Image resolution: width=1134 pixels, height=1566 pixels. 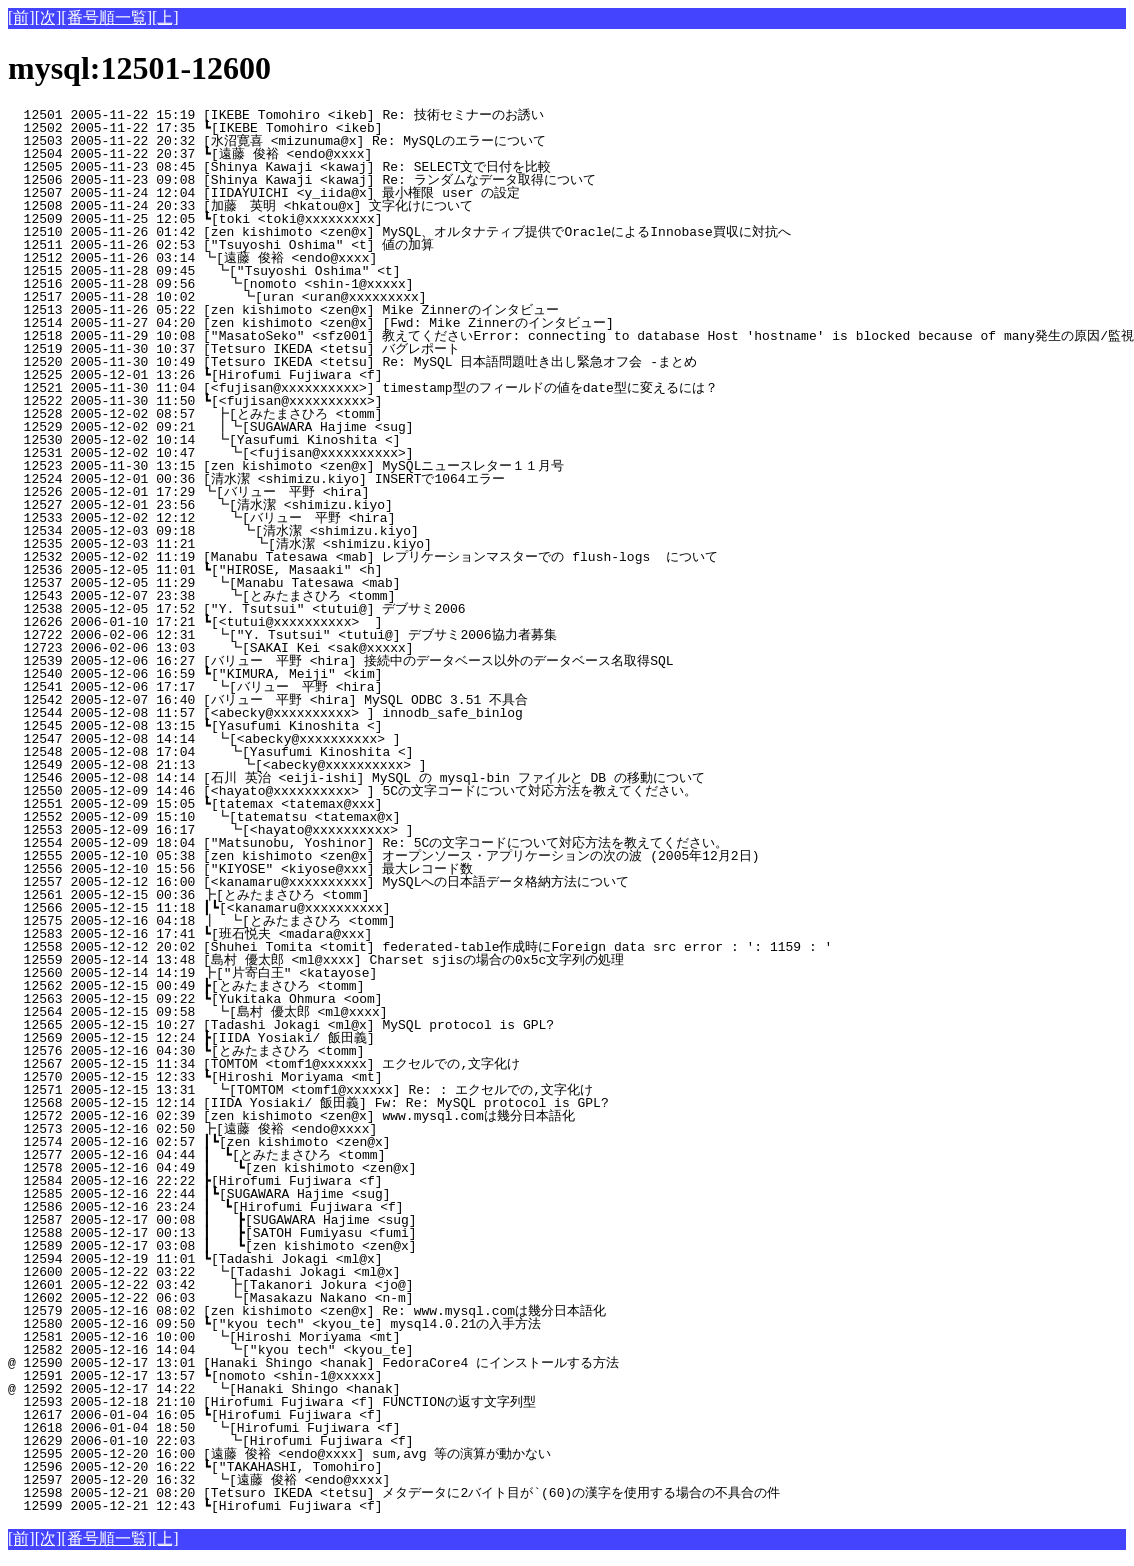 What do you see at coordinates (338, 1051) in the screenshot?
I see `12576 2005-12-16 04:30 ┗[とみたまさひろ <tomm]` at bounding box center [338, 1051].